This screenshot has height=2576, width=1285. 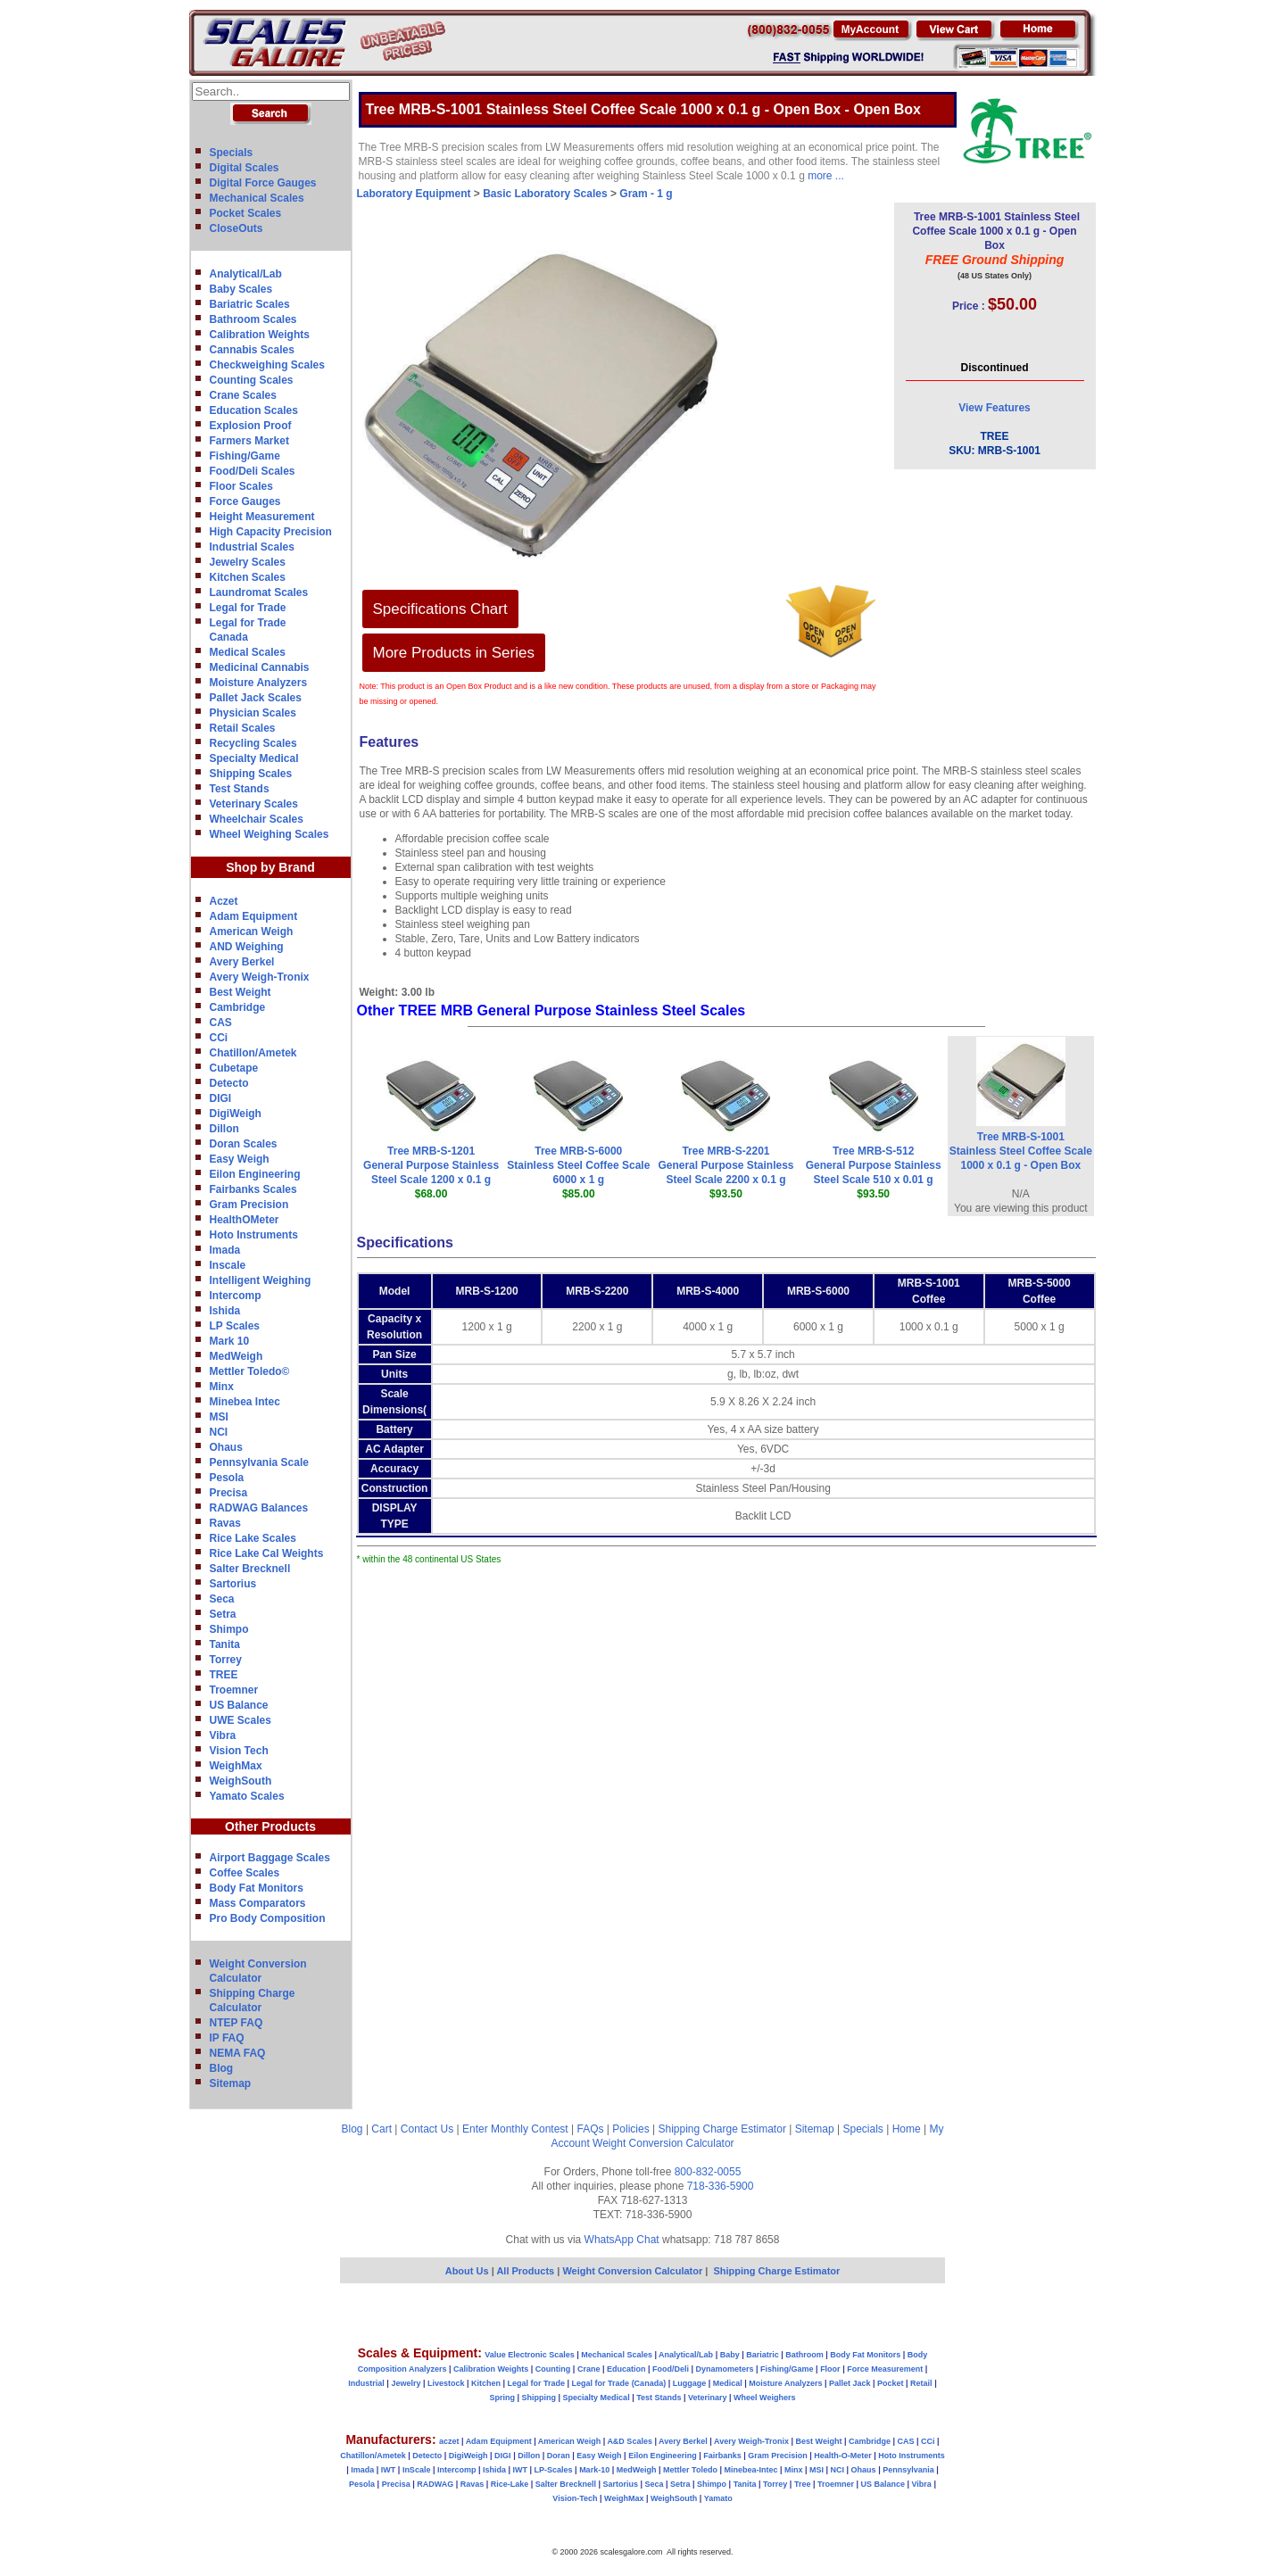 I want to click on Sartorius, so click(x=233, y=1584).